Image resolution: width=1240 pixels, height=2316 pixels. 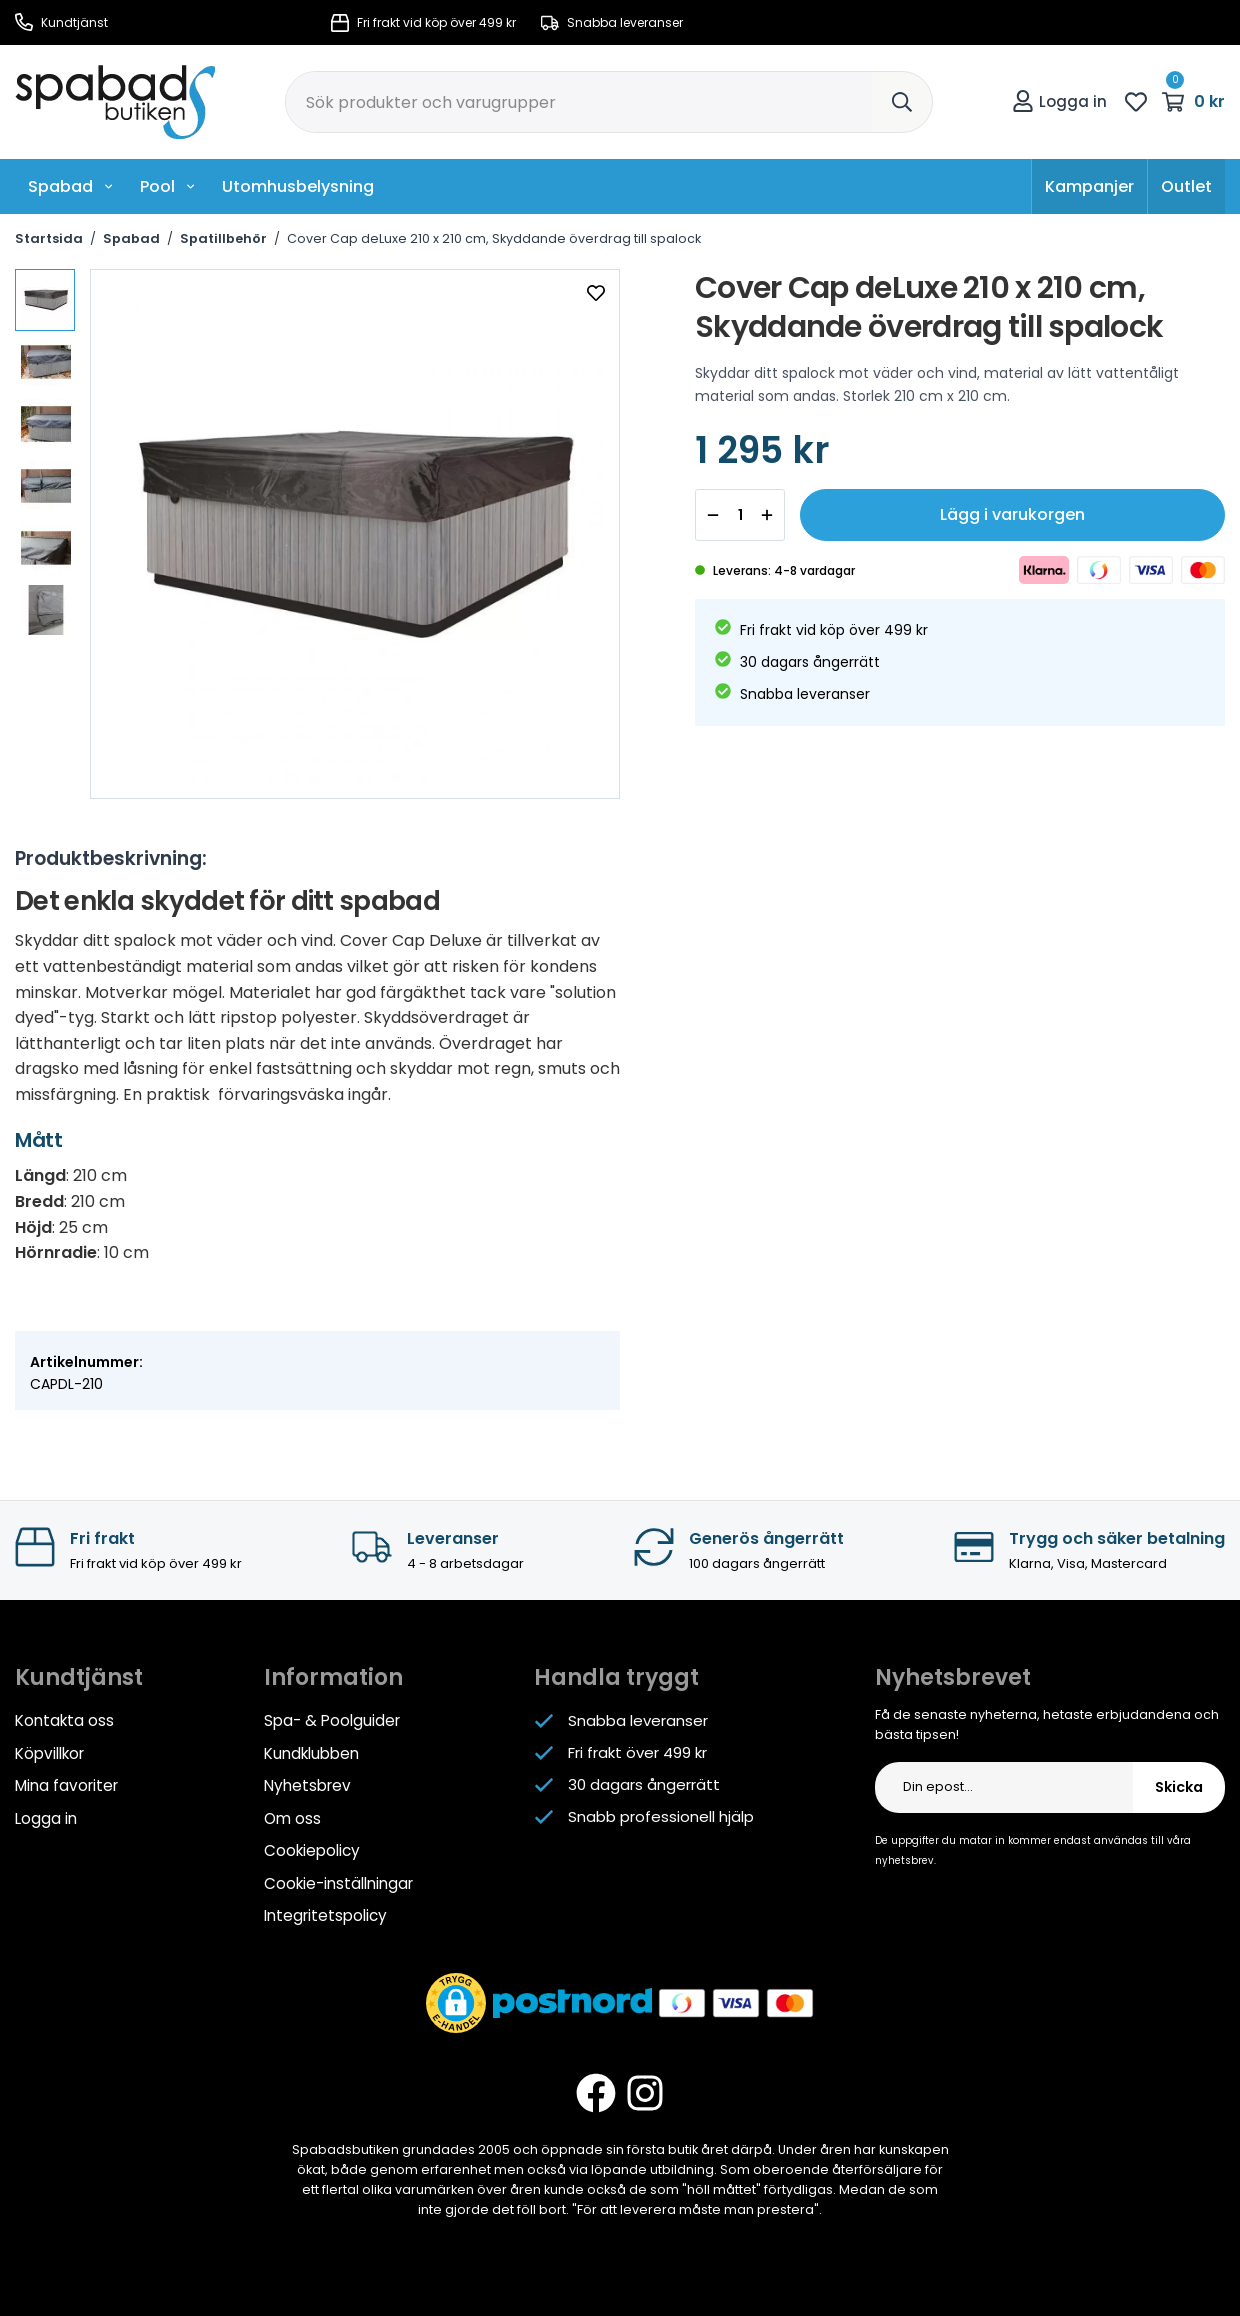 What do you see at coordinates (64, 1720) in the screenshot?
I see `Kontakta oss` at bounding box center [64, 1720].